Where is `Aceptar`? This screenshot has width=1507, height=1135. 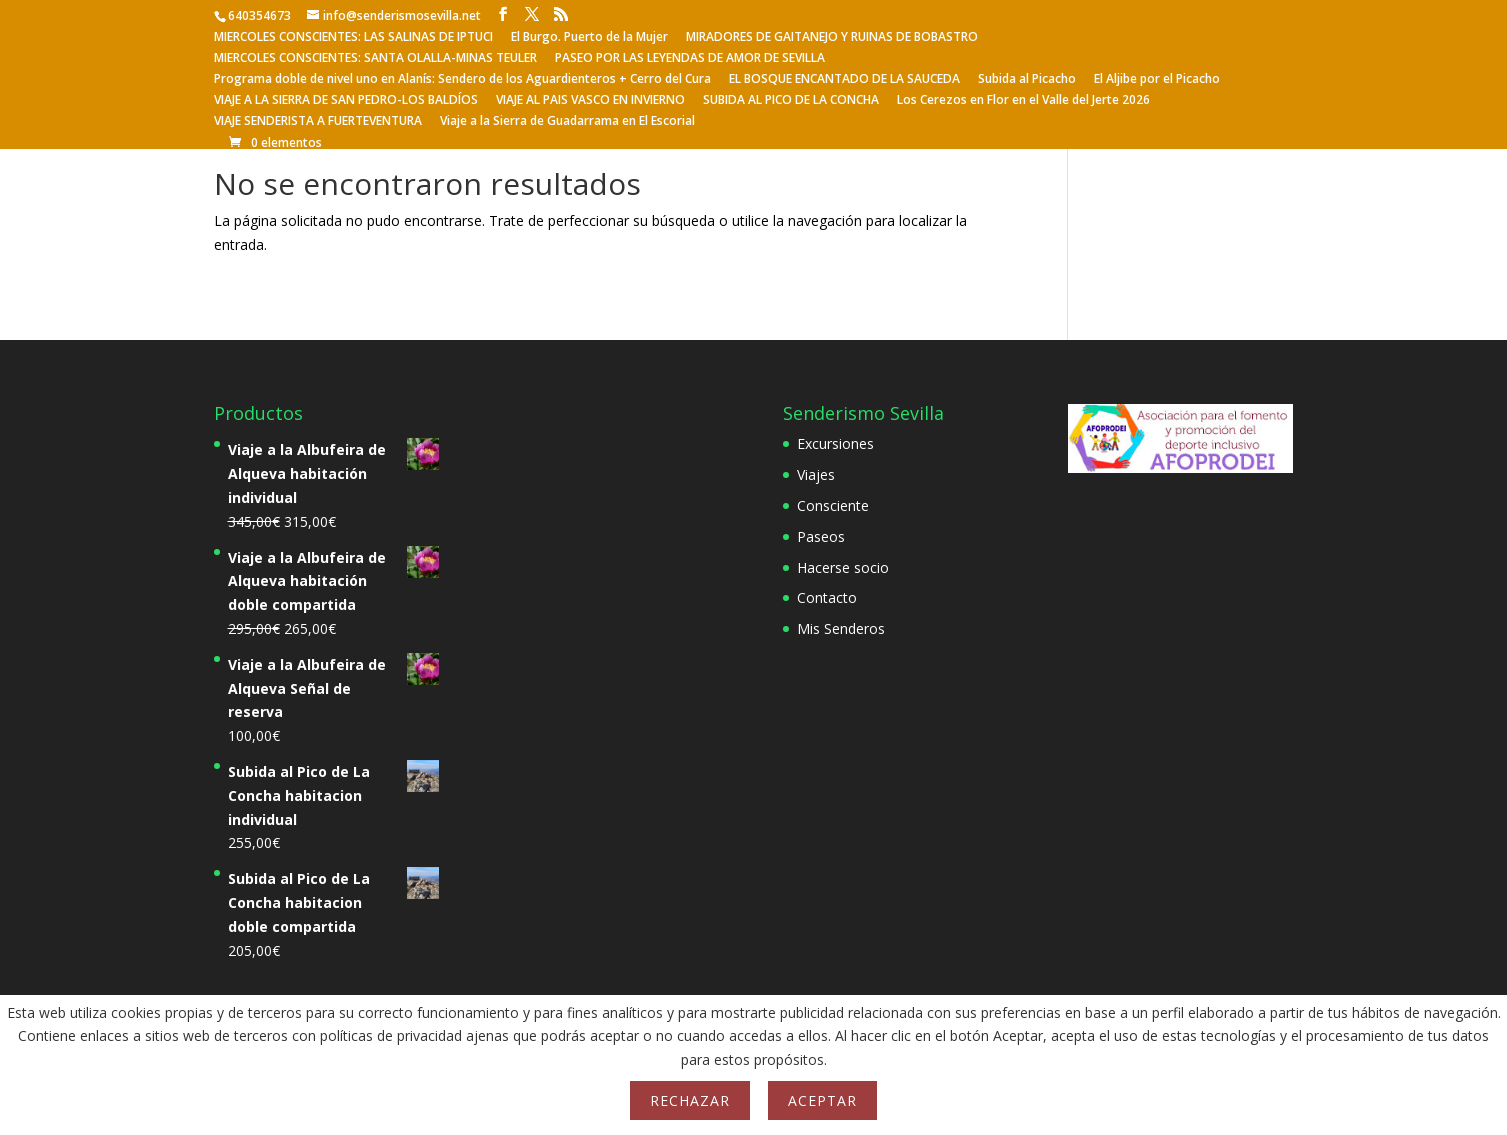 Aceptar is located at coordinates (822, 1100).